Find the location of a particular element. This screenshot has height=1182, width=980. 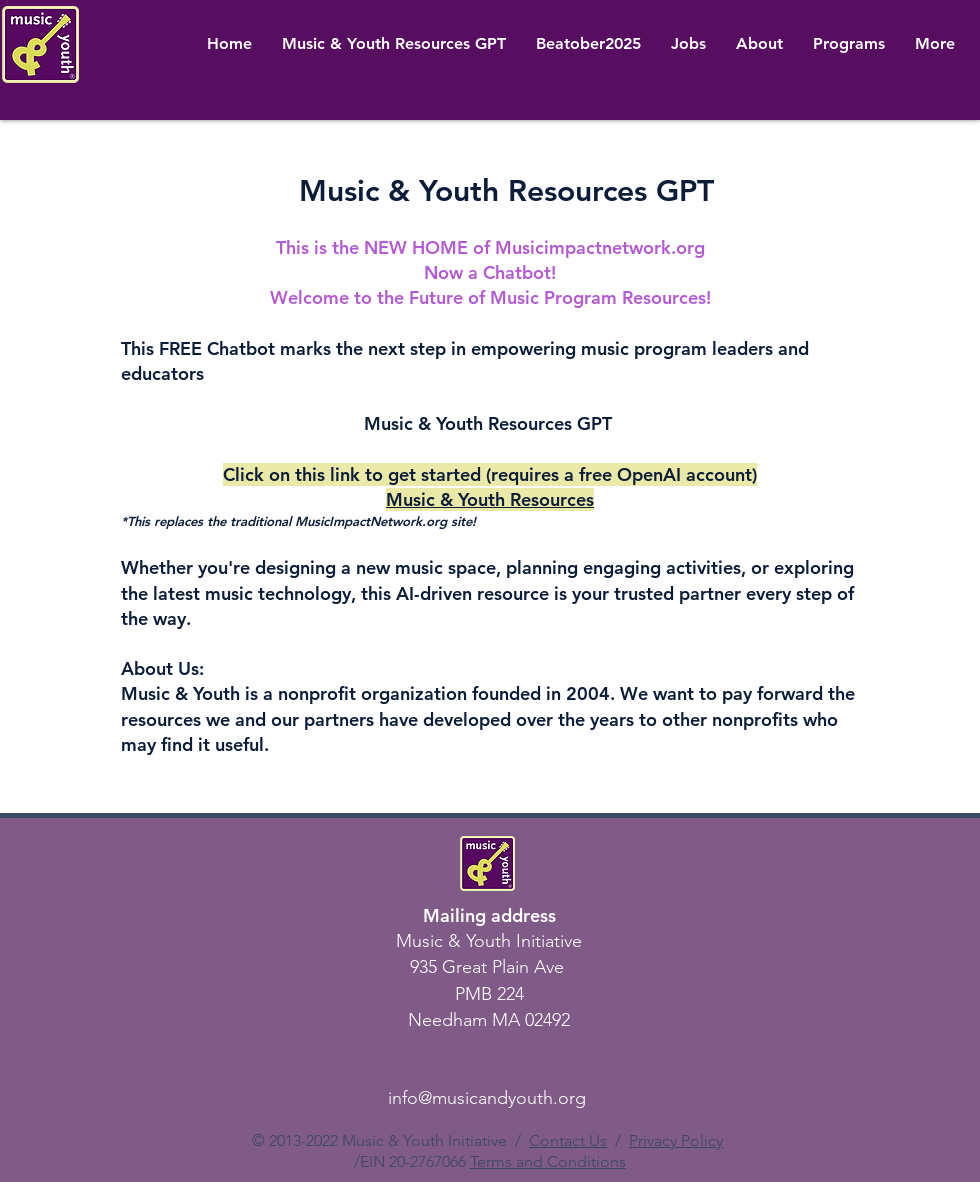

Contact Us is located at coordinates (568, 1140).